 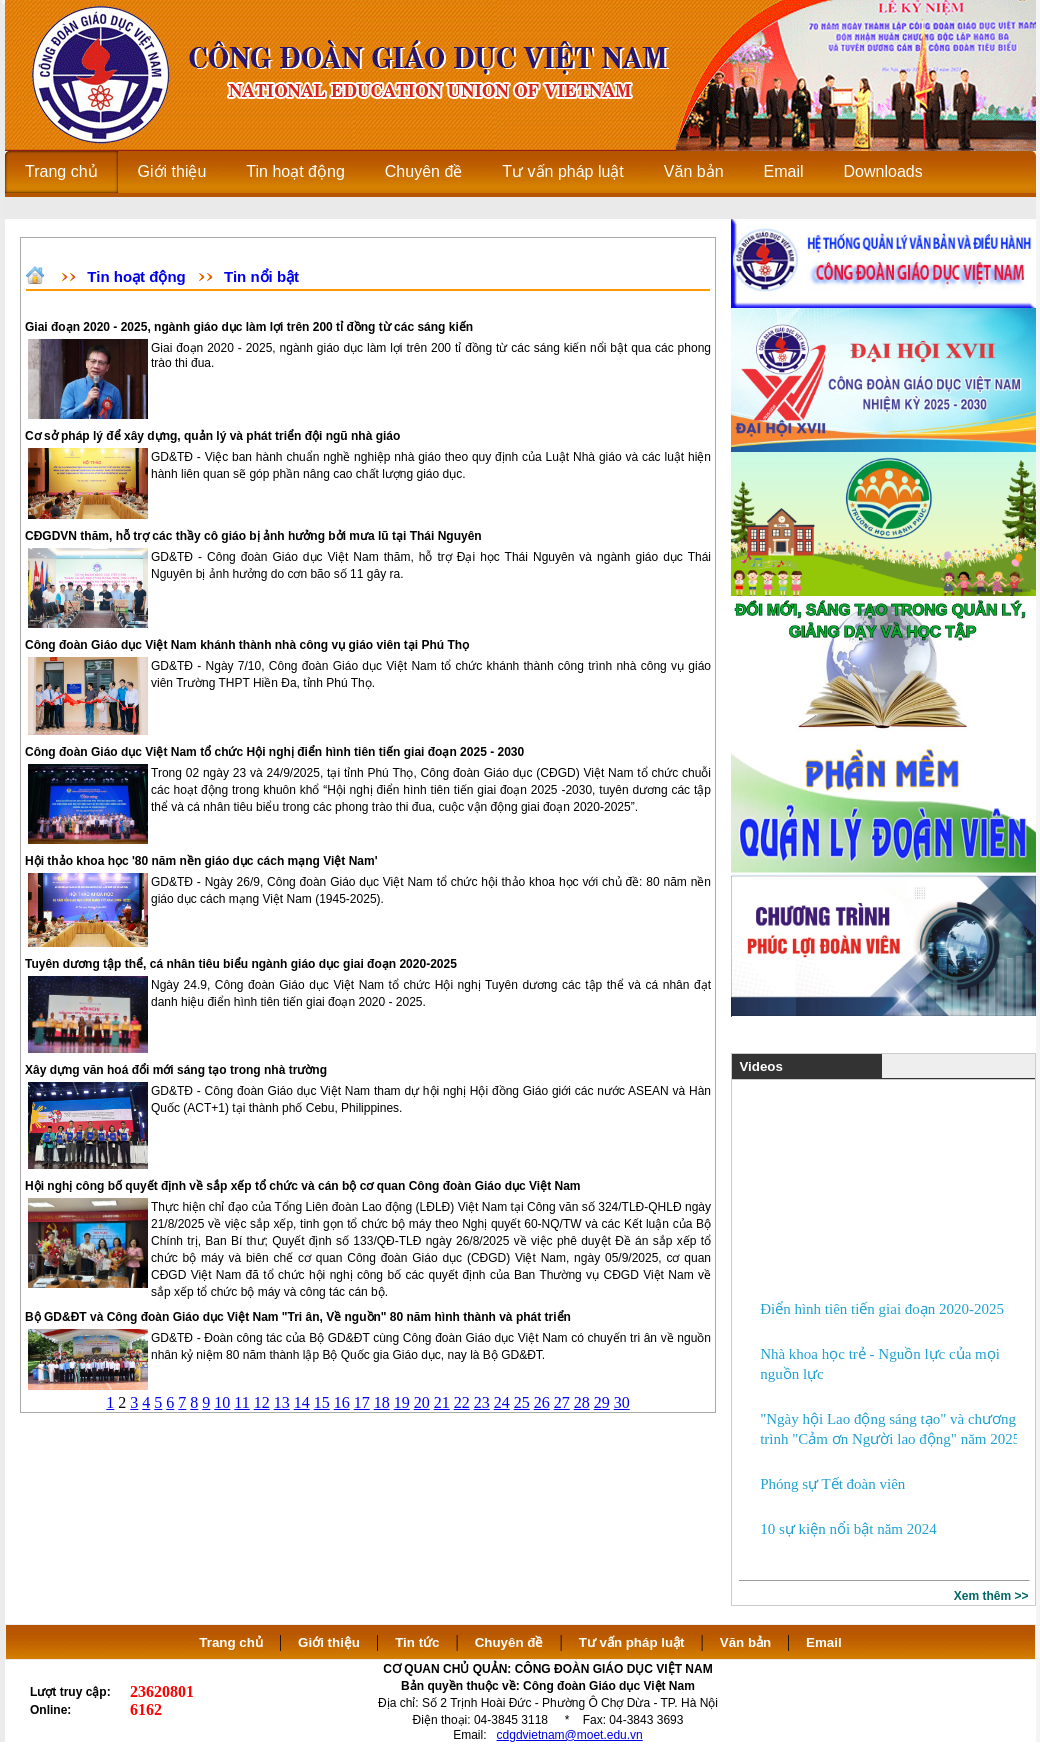 I want to click on 29, so click(x=602, y=1402).